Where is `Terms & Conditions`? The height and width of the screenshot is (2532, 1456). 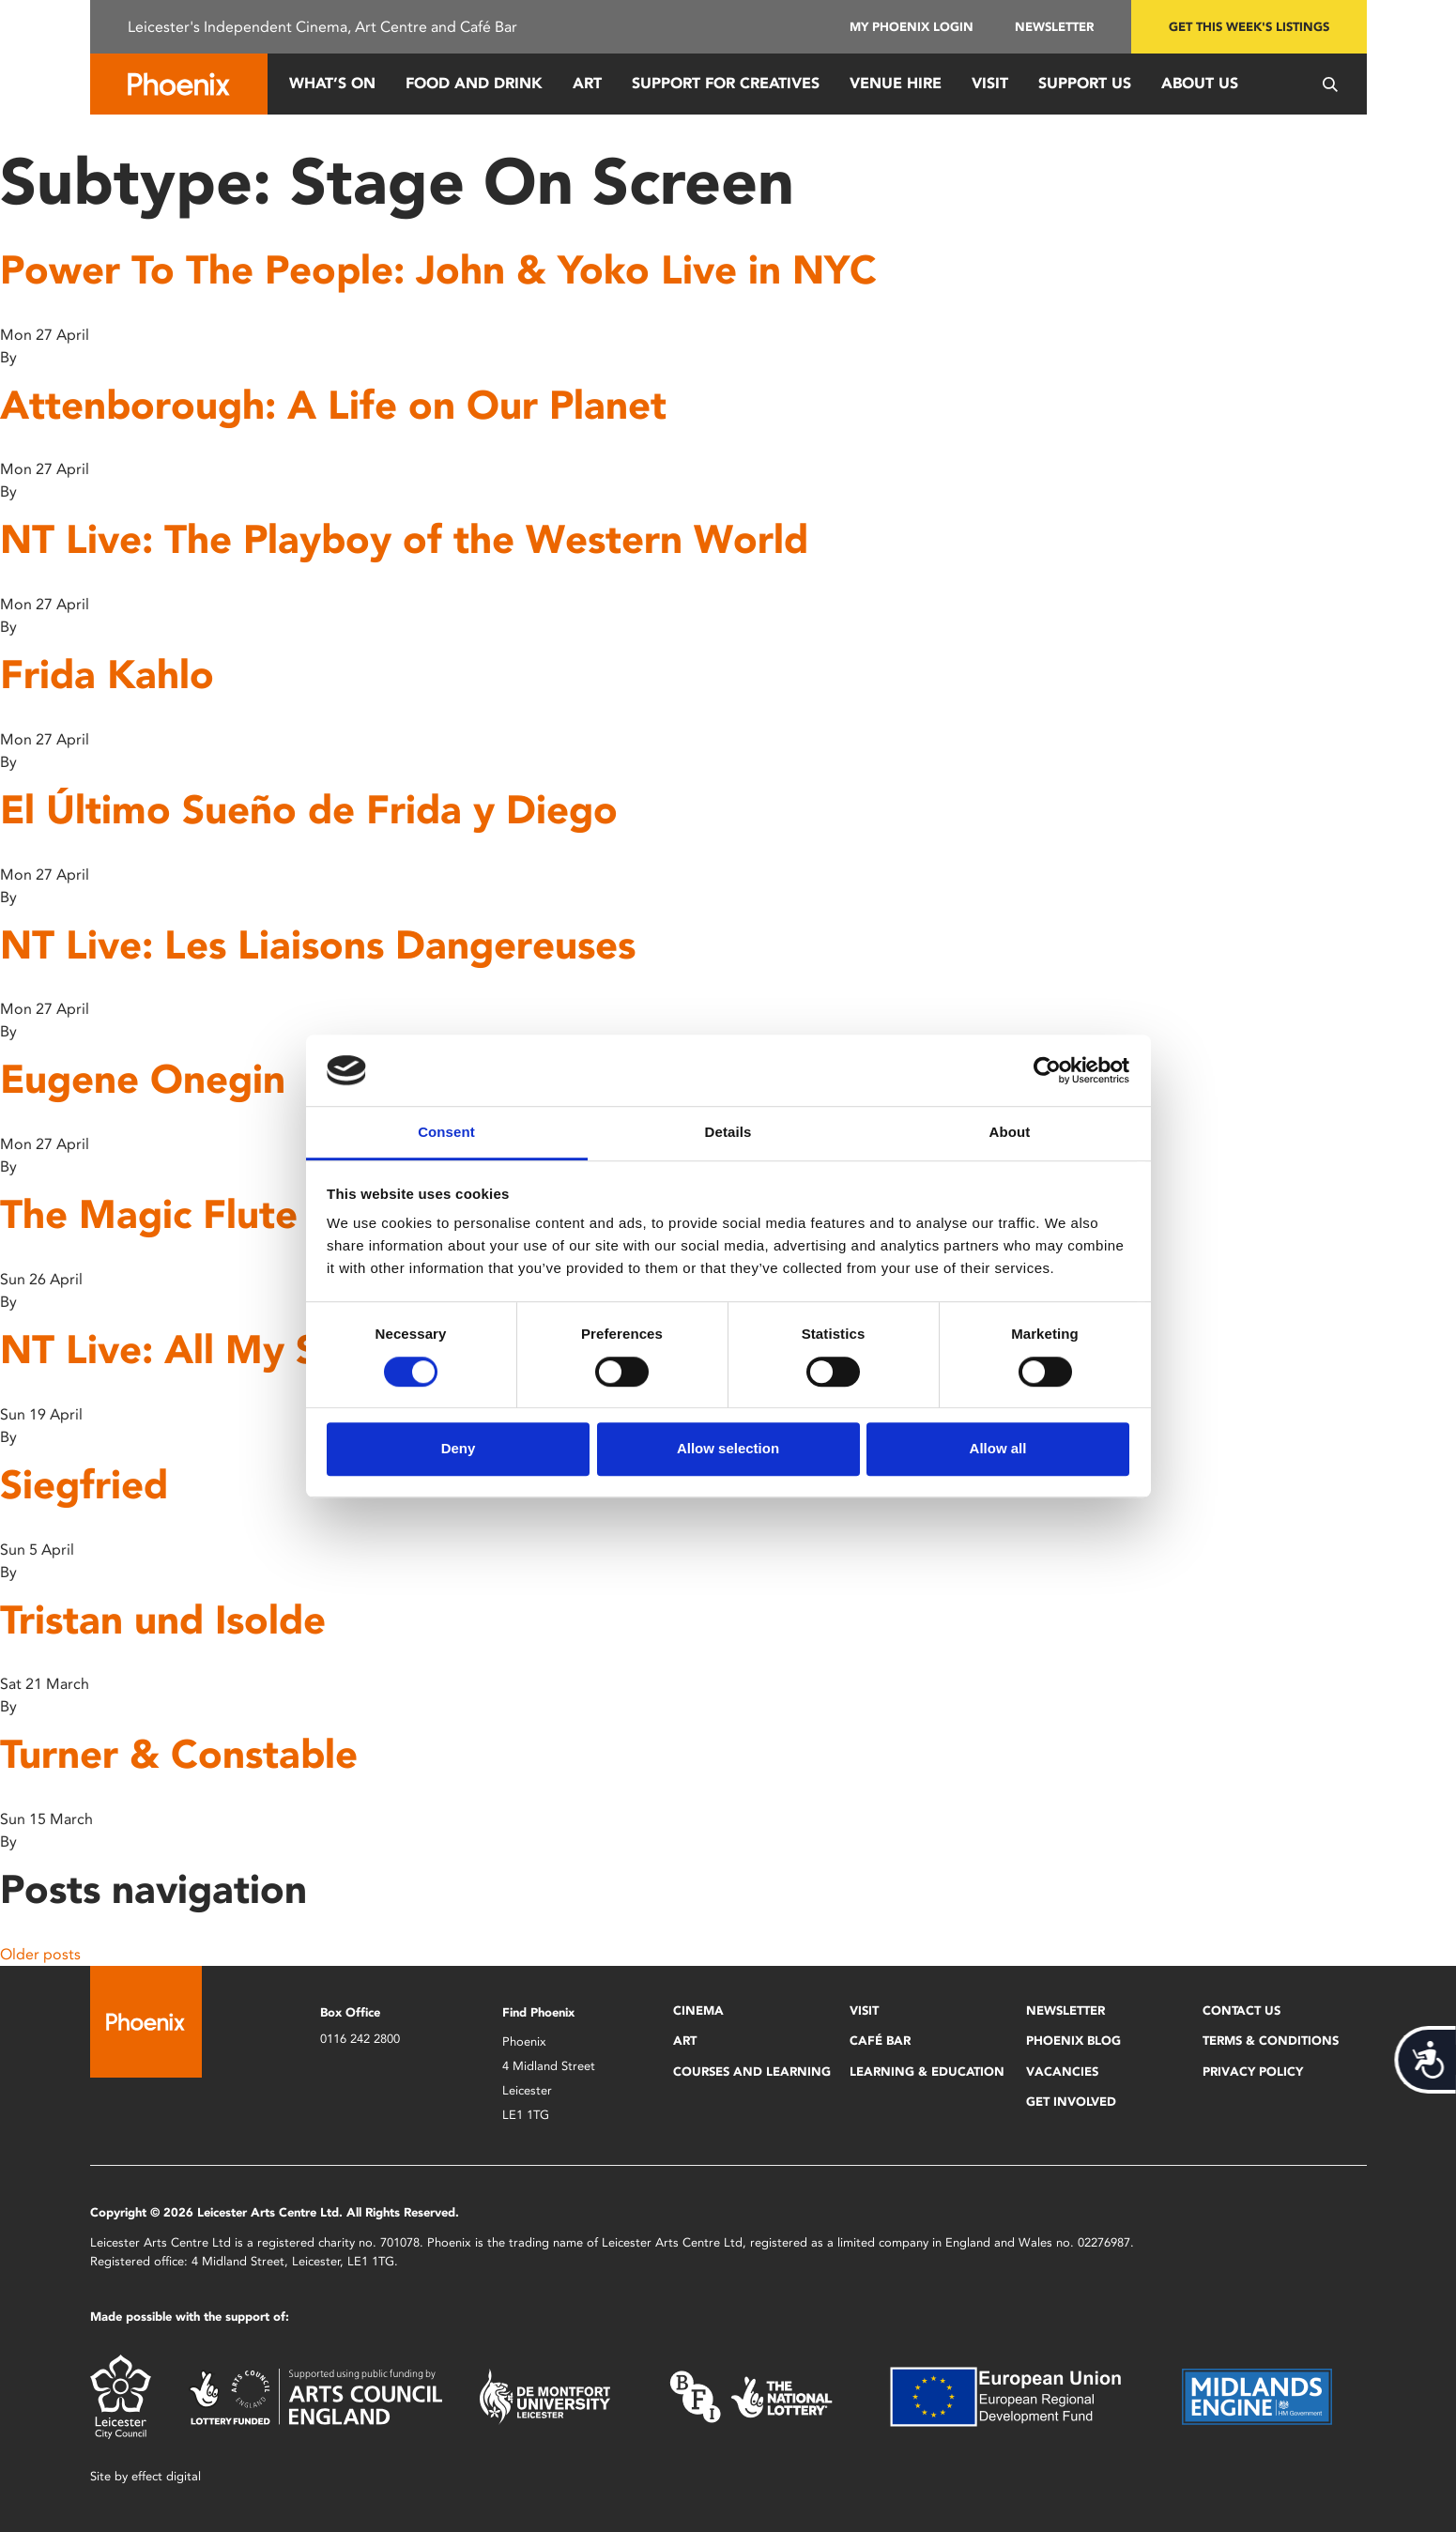 Terms & Conditions is located at coordinates (1271, 2040).